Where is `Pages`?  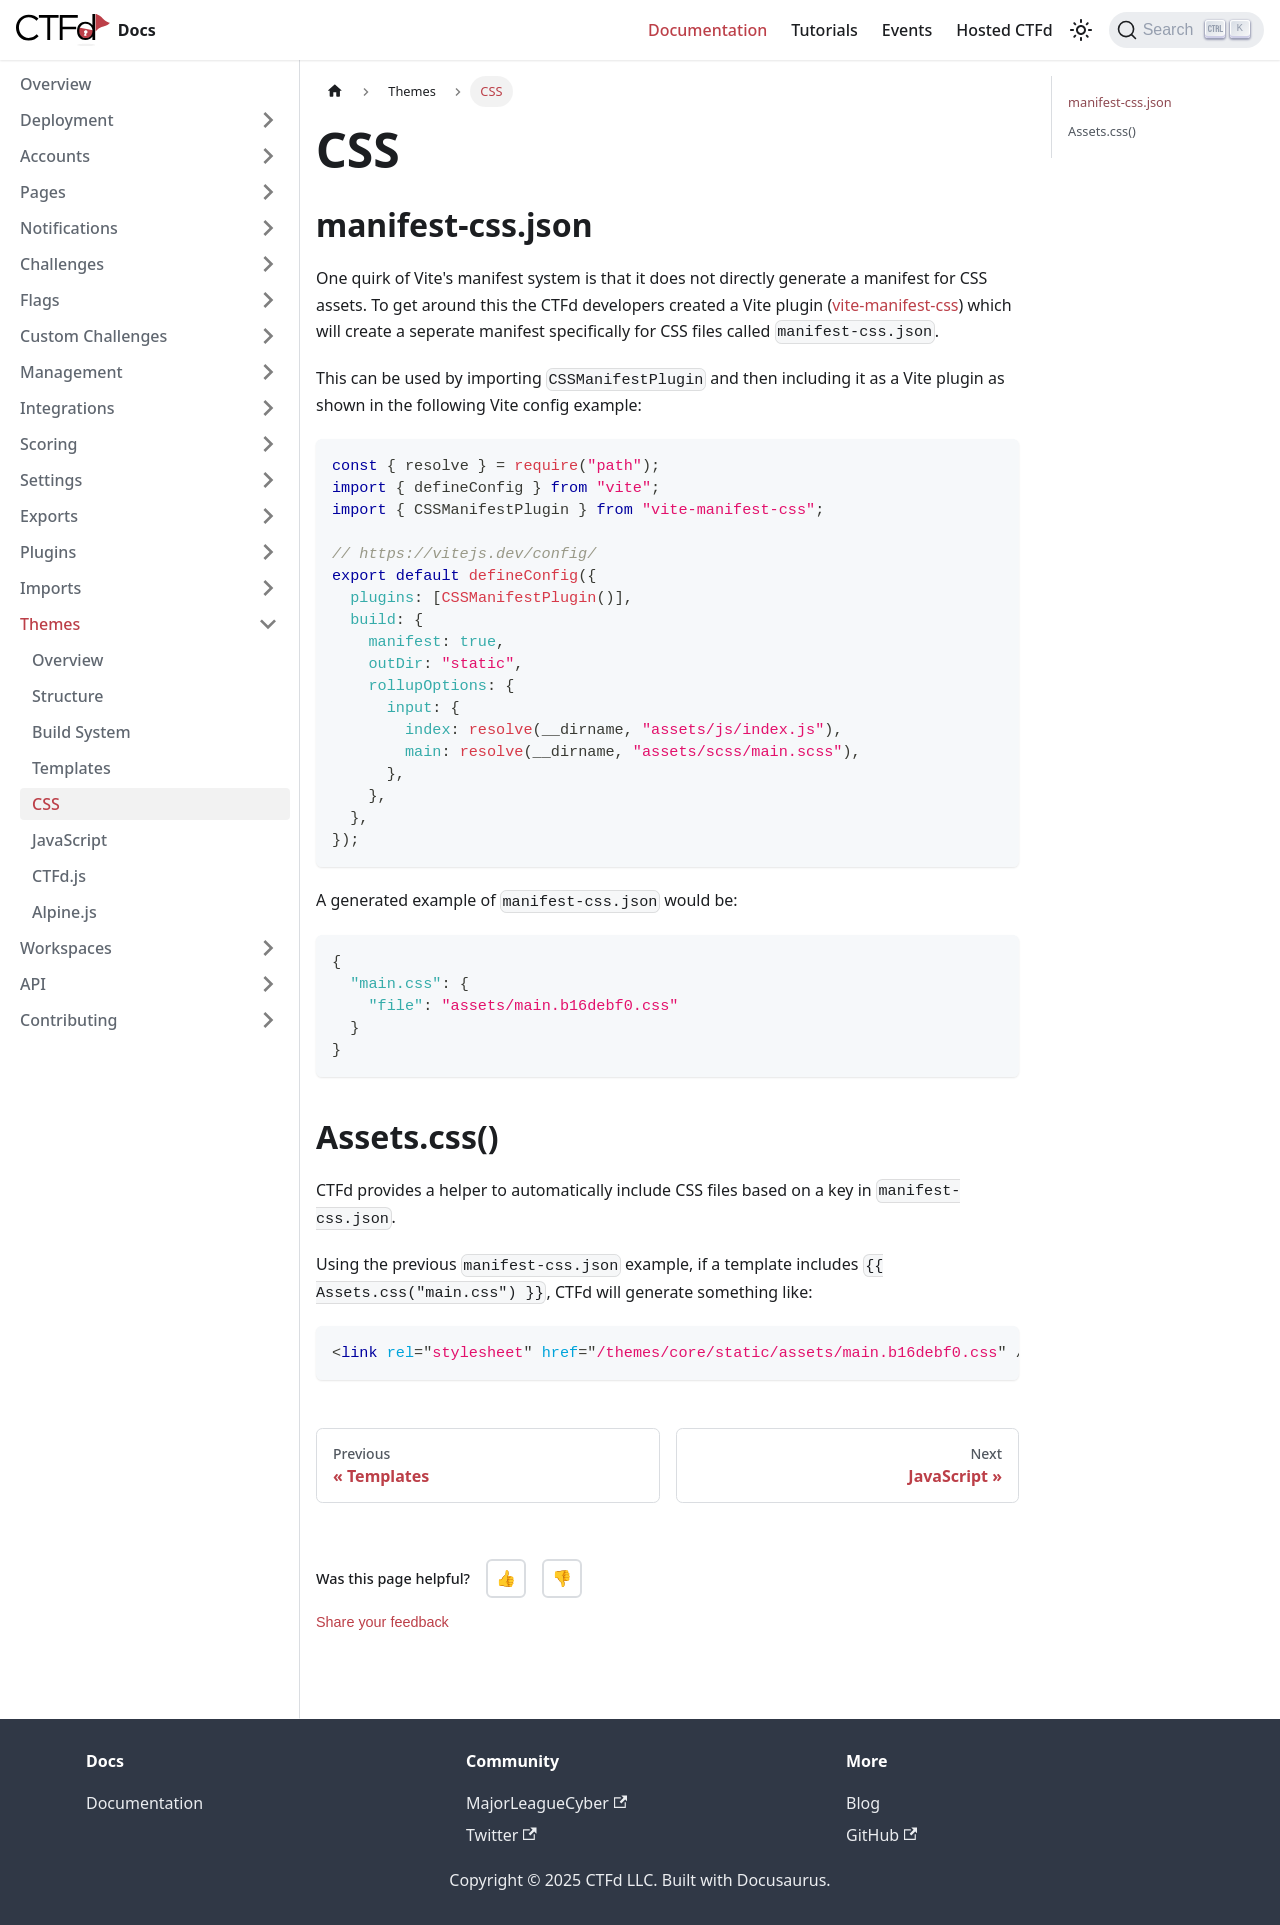 Pages is located at coordinates (43, 192).